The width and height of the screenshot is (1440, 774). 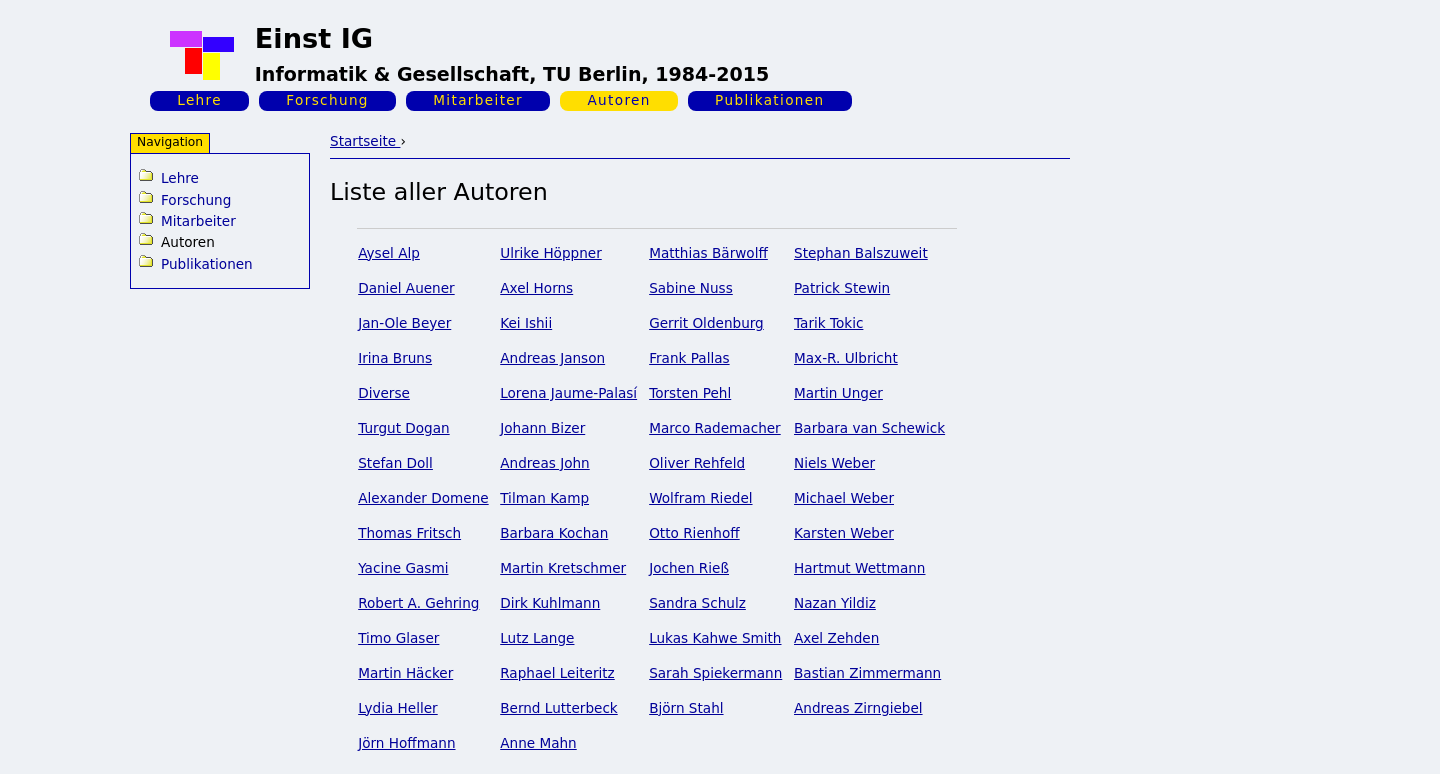 What do you see at coordinates (559, 708) in the screenshot?
I see `Bernd Lutterbeck` at bounding box center [559, 708].